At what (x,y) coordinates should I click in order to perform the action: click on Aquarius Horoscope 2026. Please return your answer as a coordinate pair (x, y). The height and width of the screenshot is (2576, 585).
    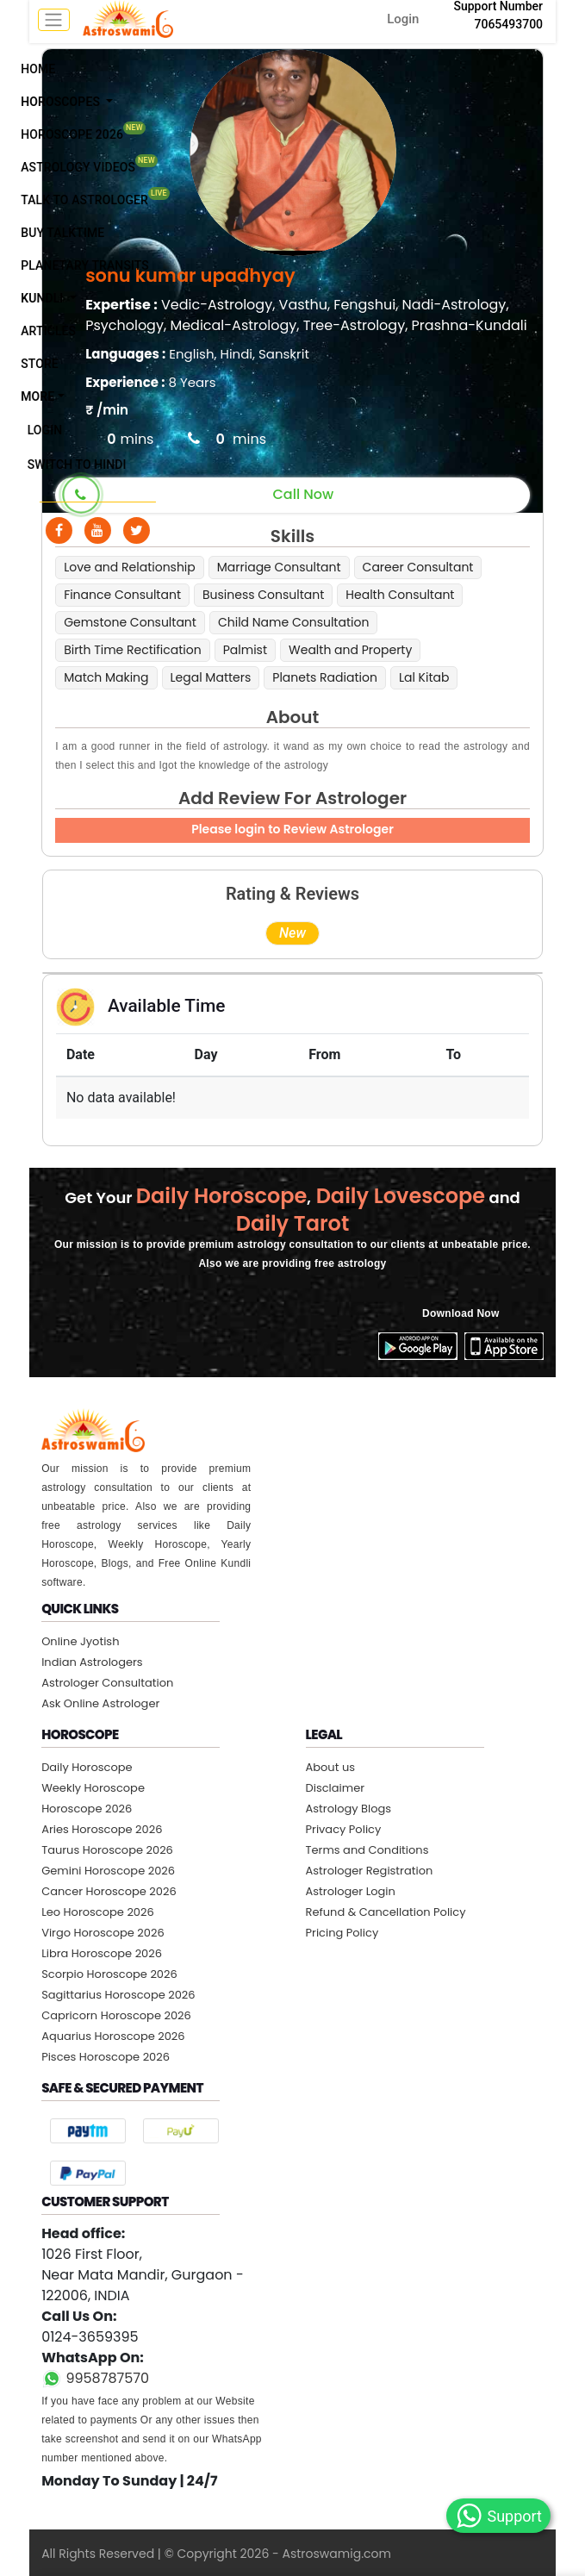
    Looking at the image, I should click on (112, 2036).